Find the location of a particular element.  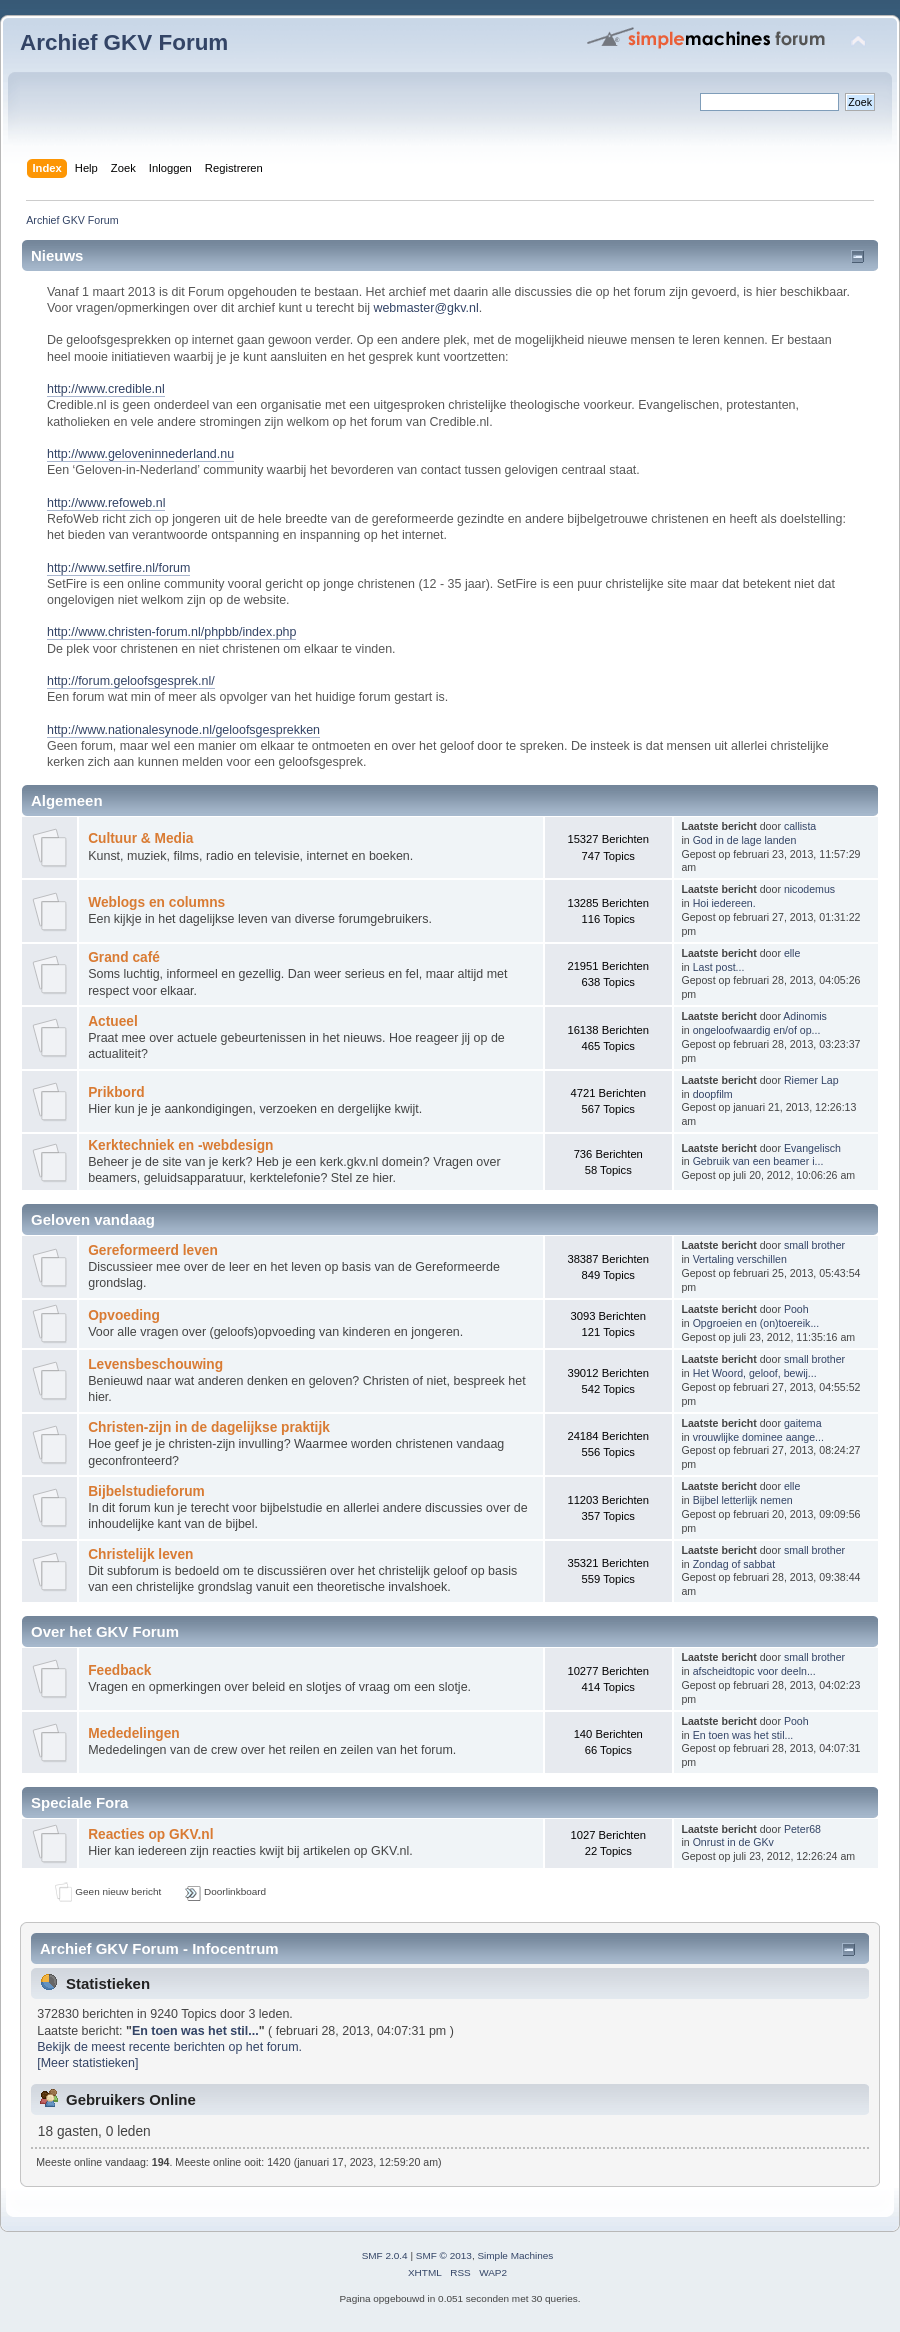

Grand café is located at coordinates (124, 957).